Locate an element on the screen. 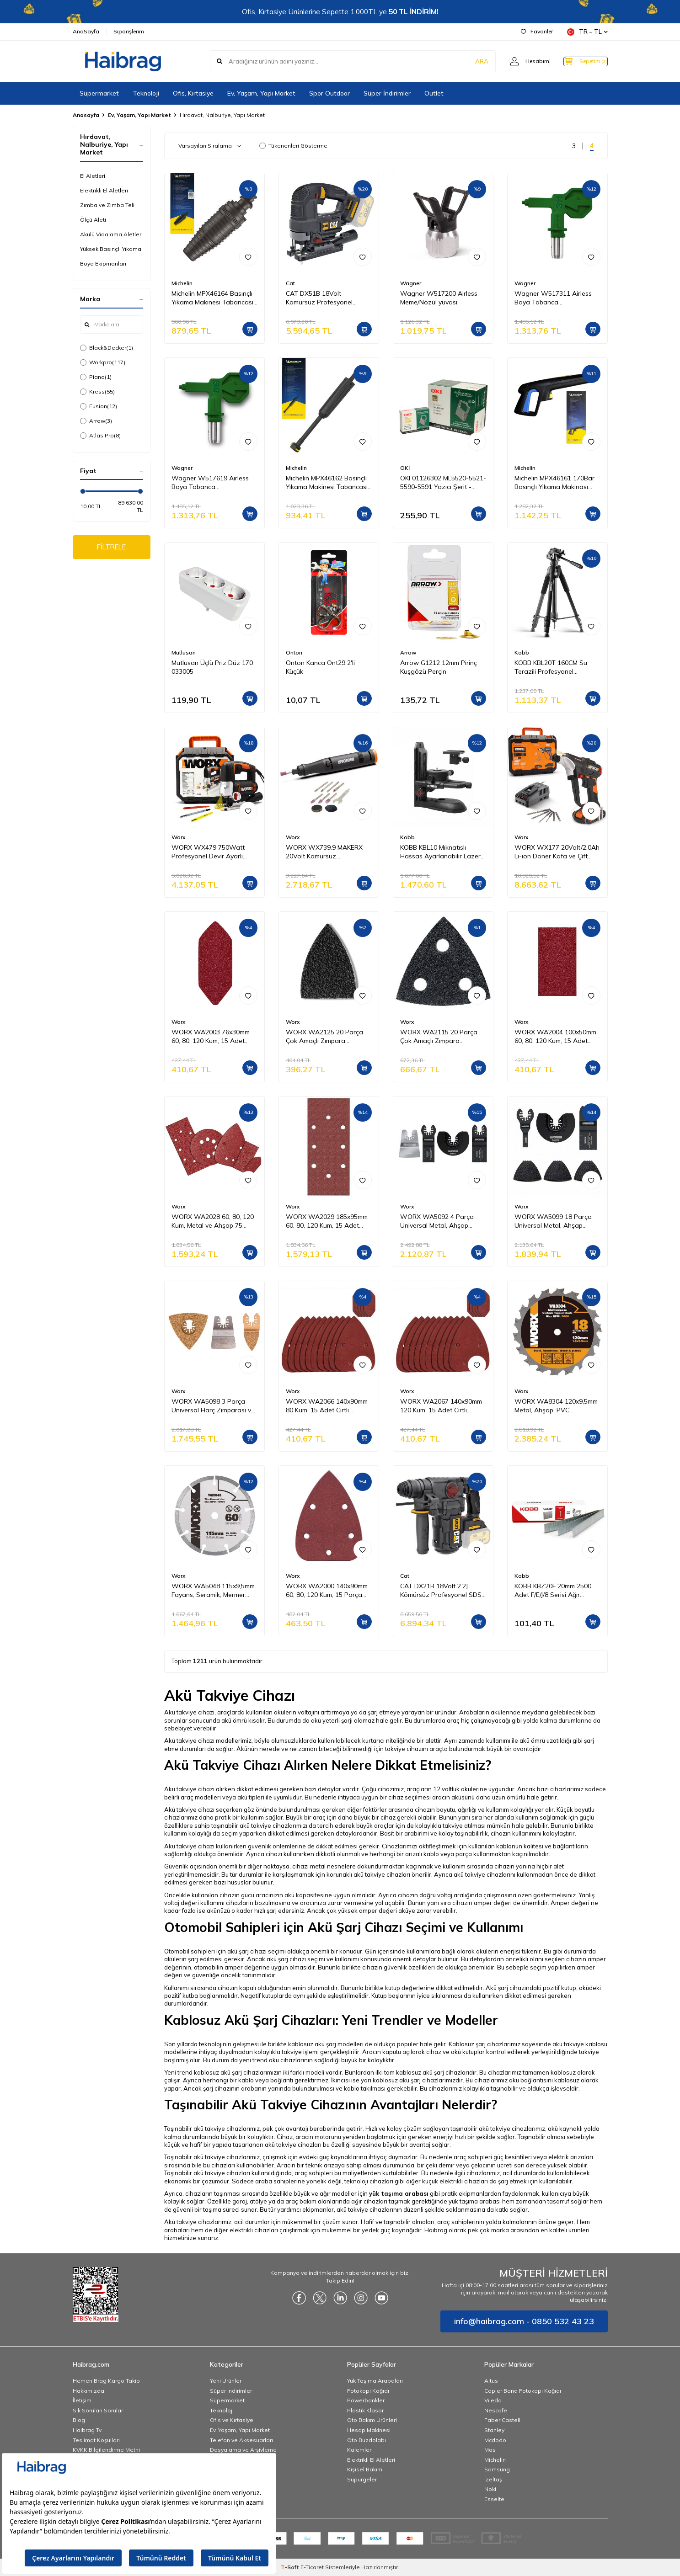 The image size is (680, 2576). Kalemler is located at coordinates (359, 2449).